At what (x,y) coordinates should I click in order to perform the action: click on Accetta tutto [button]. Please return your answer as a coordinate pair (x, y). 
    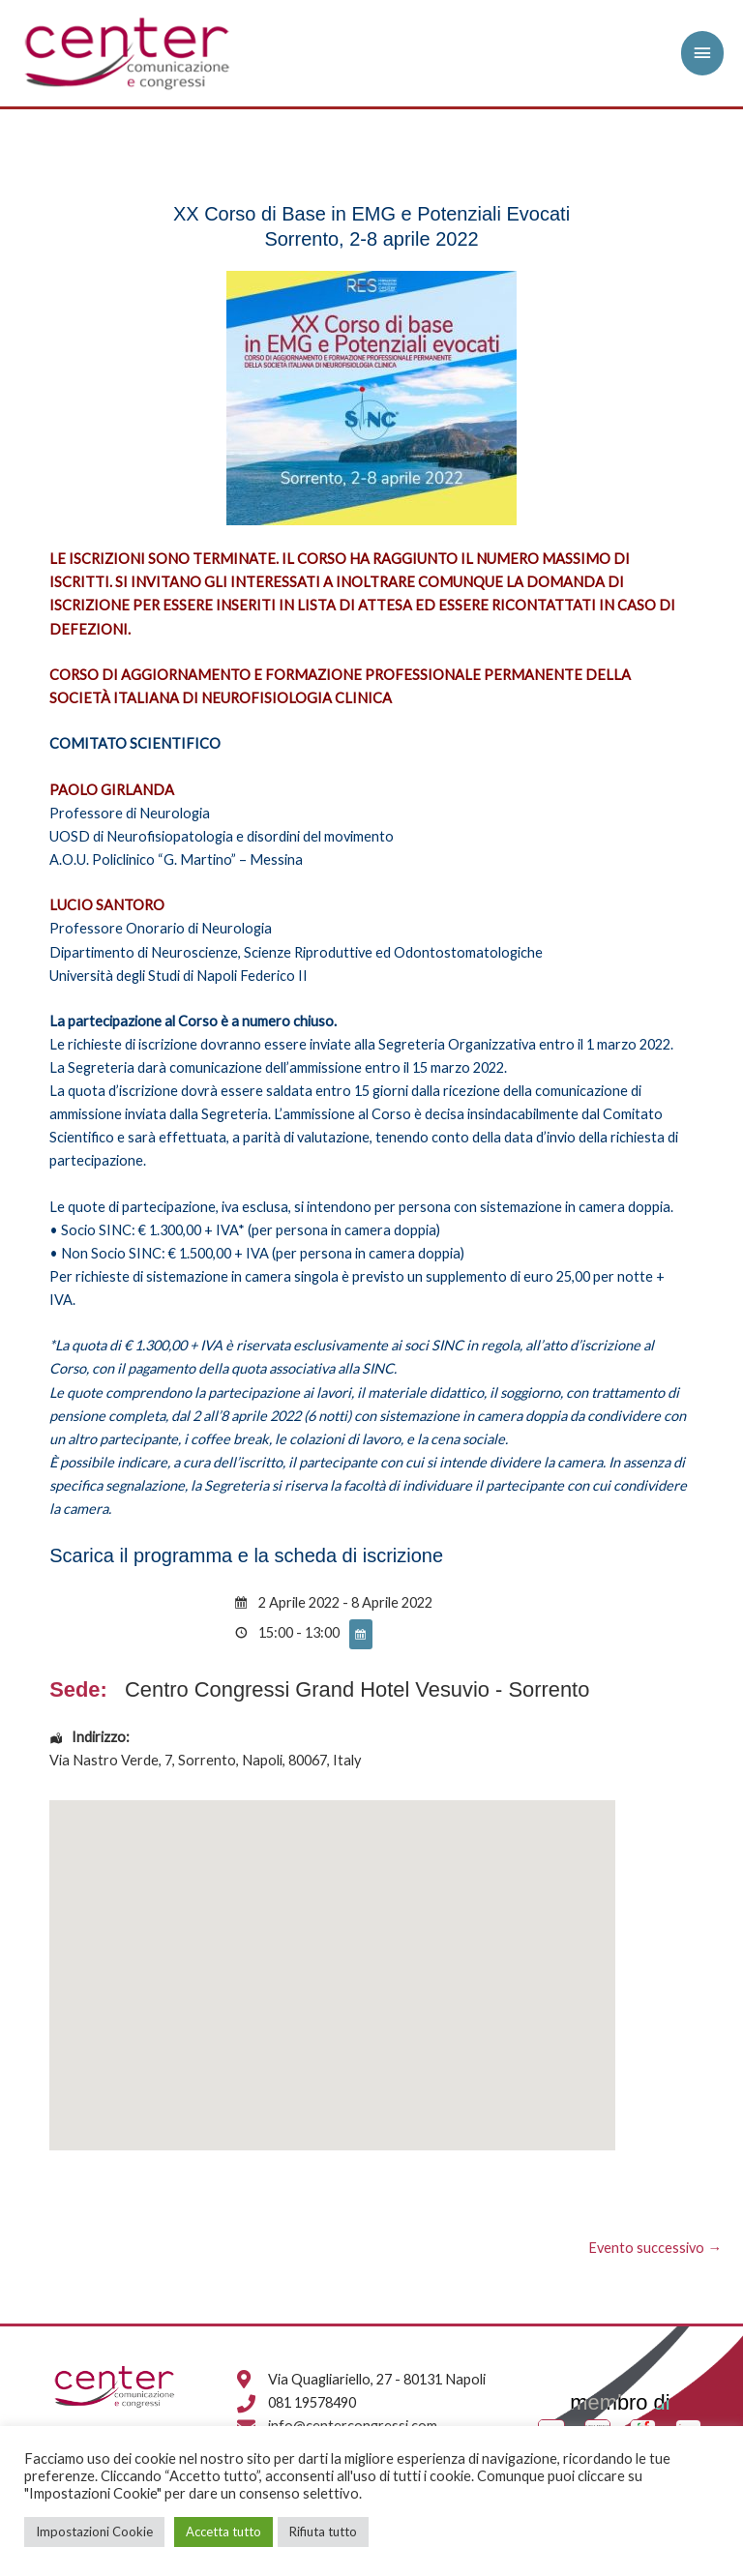
    Looking at the image, I should click on (223, 2531).